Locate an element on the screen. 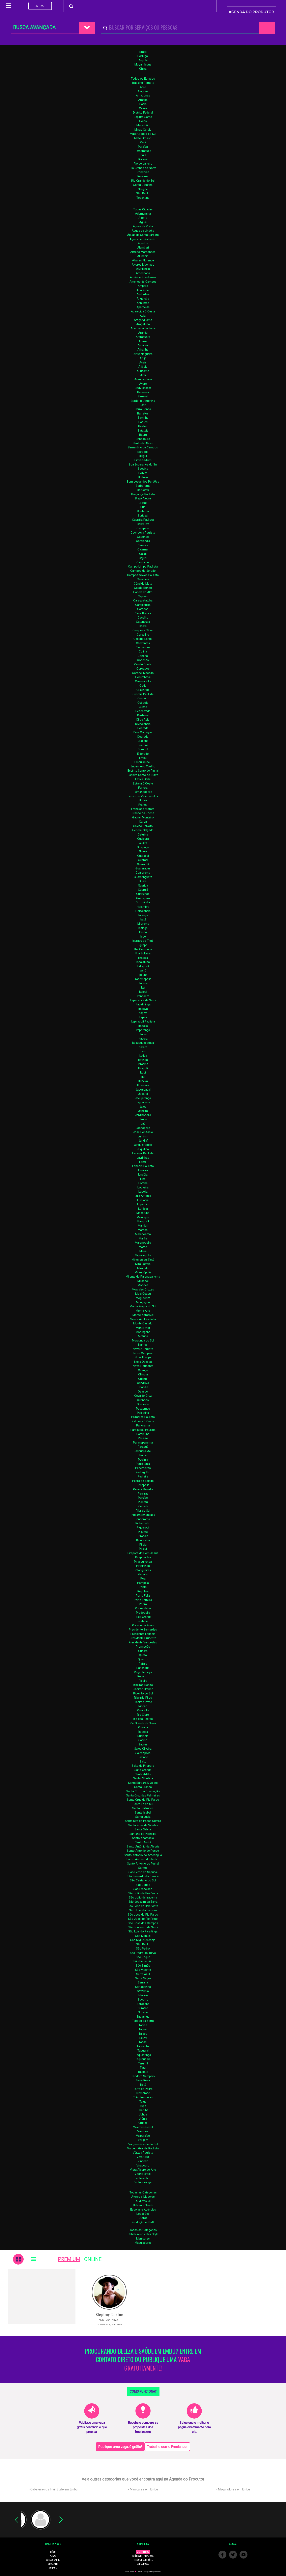  Caieiras is located at coordinates (143, 545).